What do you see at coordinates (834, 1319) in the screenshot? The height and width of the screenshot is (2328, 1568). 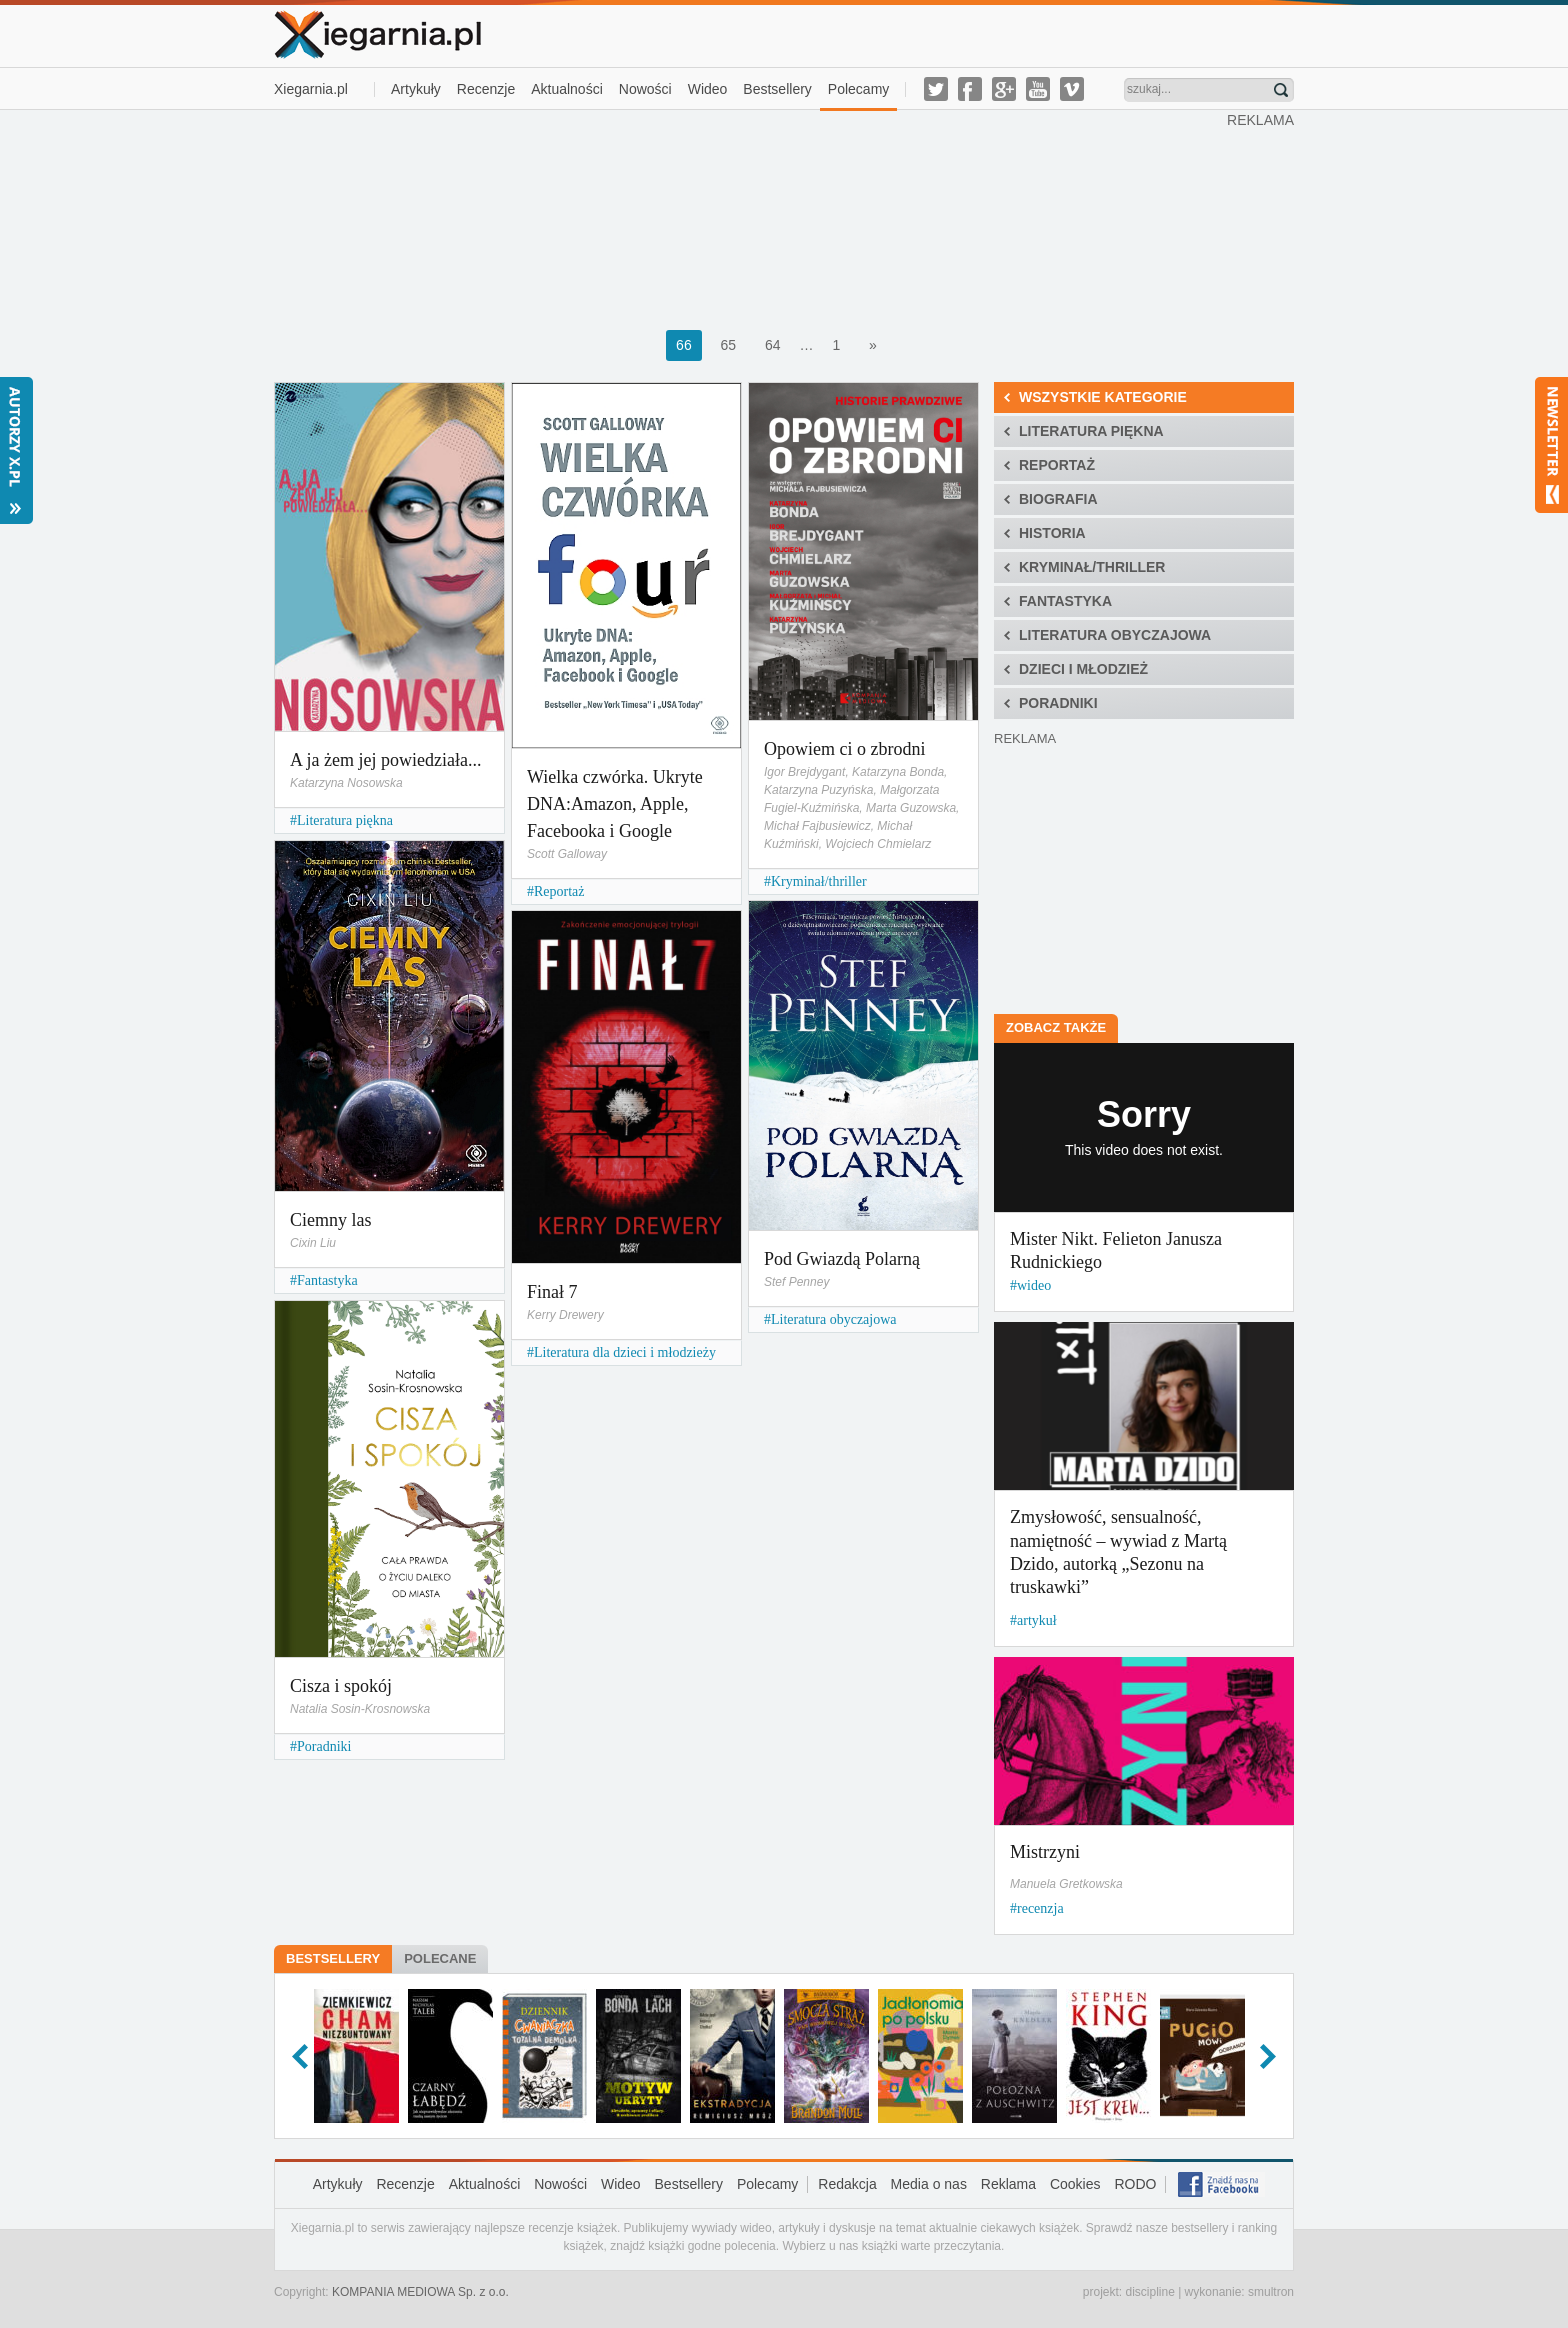 I see `Literatura obyczajowa` at bounding box center [834, 1319].